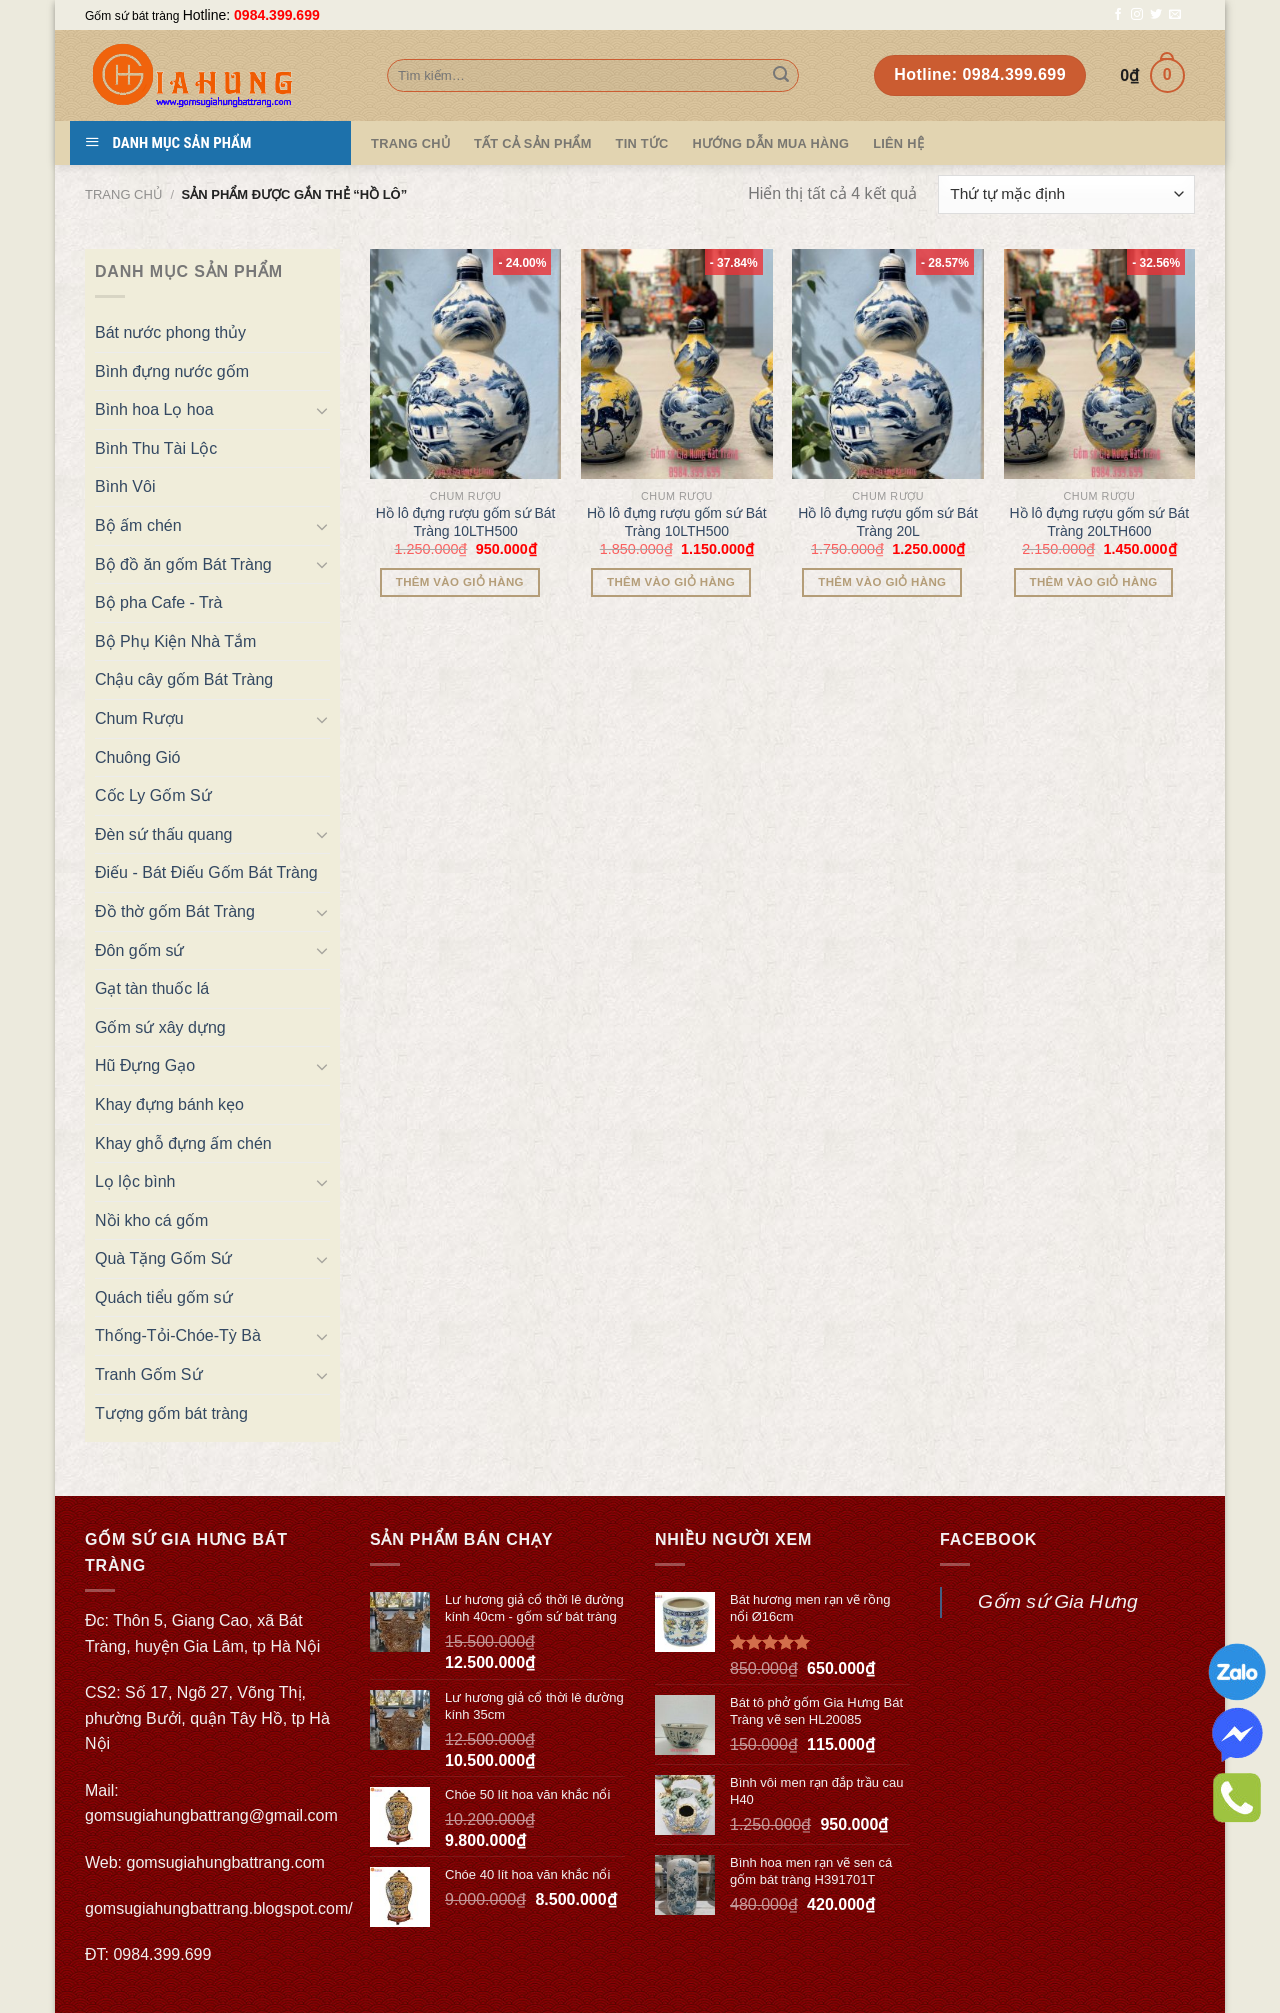  What do you see at coordinates (1137, 15) in the screenshot?
I see `[Follow on Instagram]` at bounding box center [1137, 15].